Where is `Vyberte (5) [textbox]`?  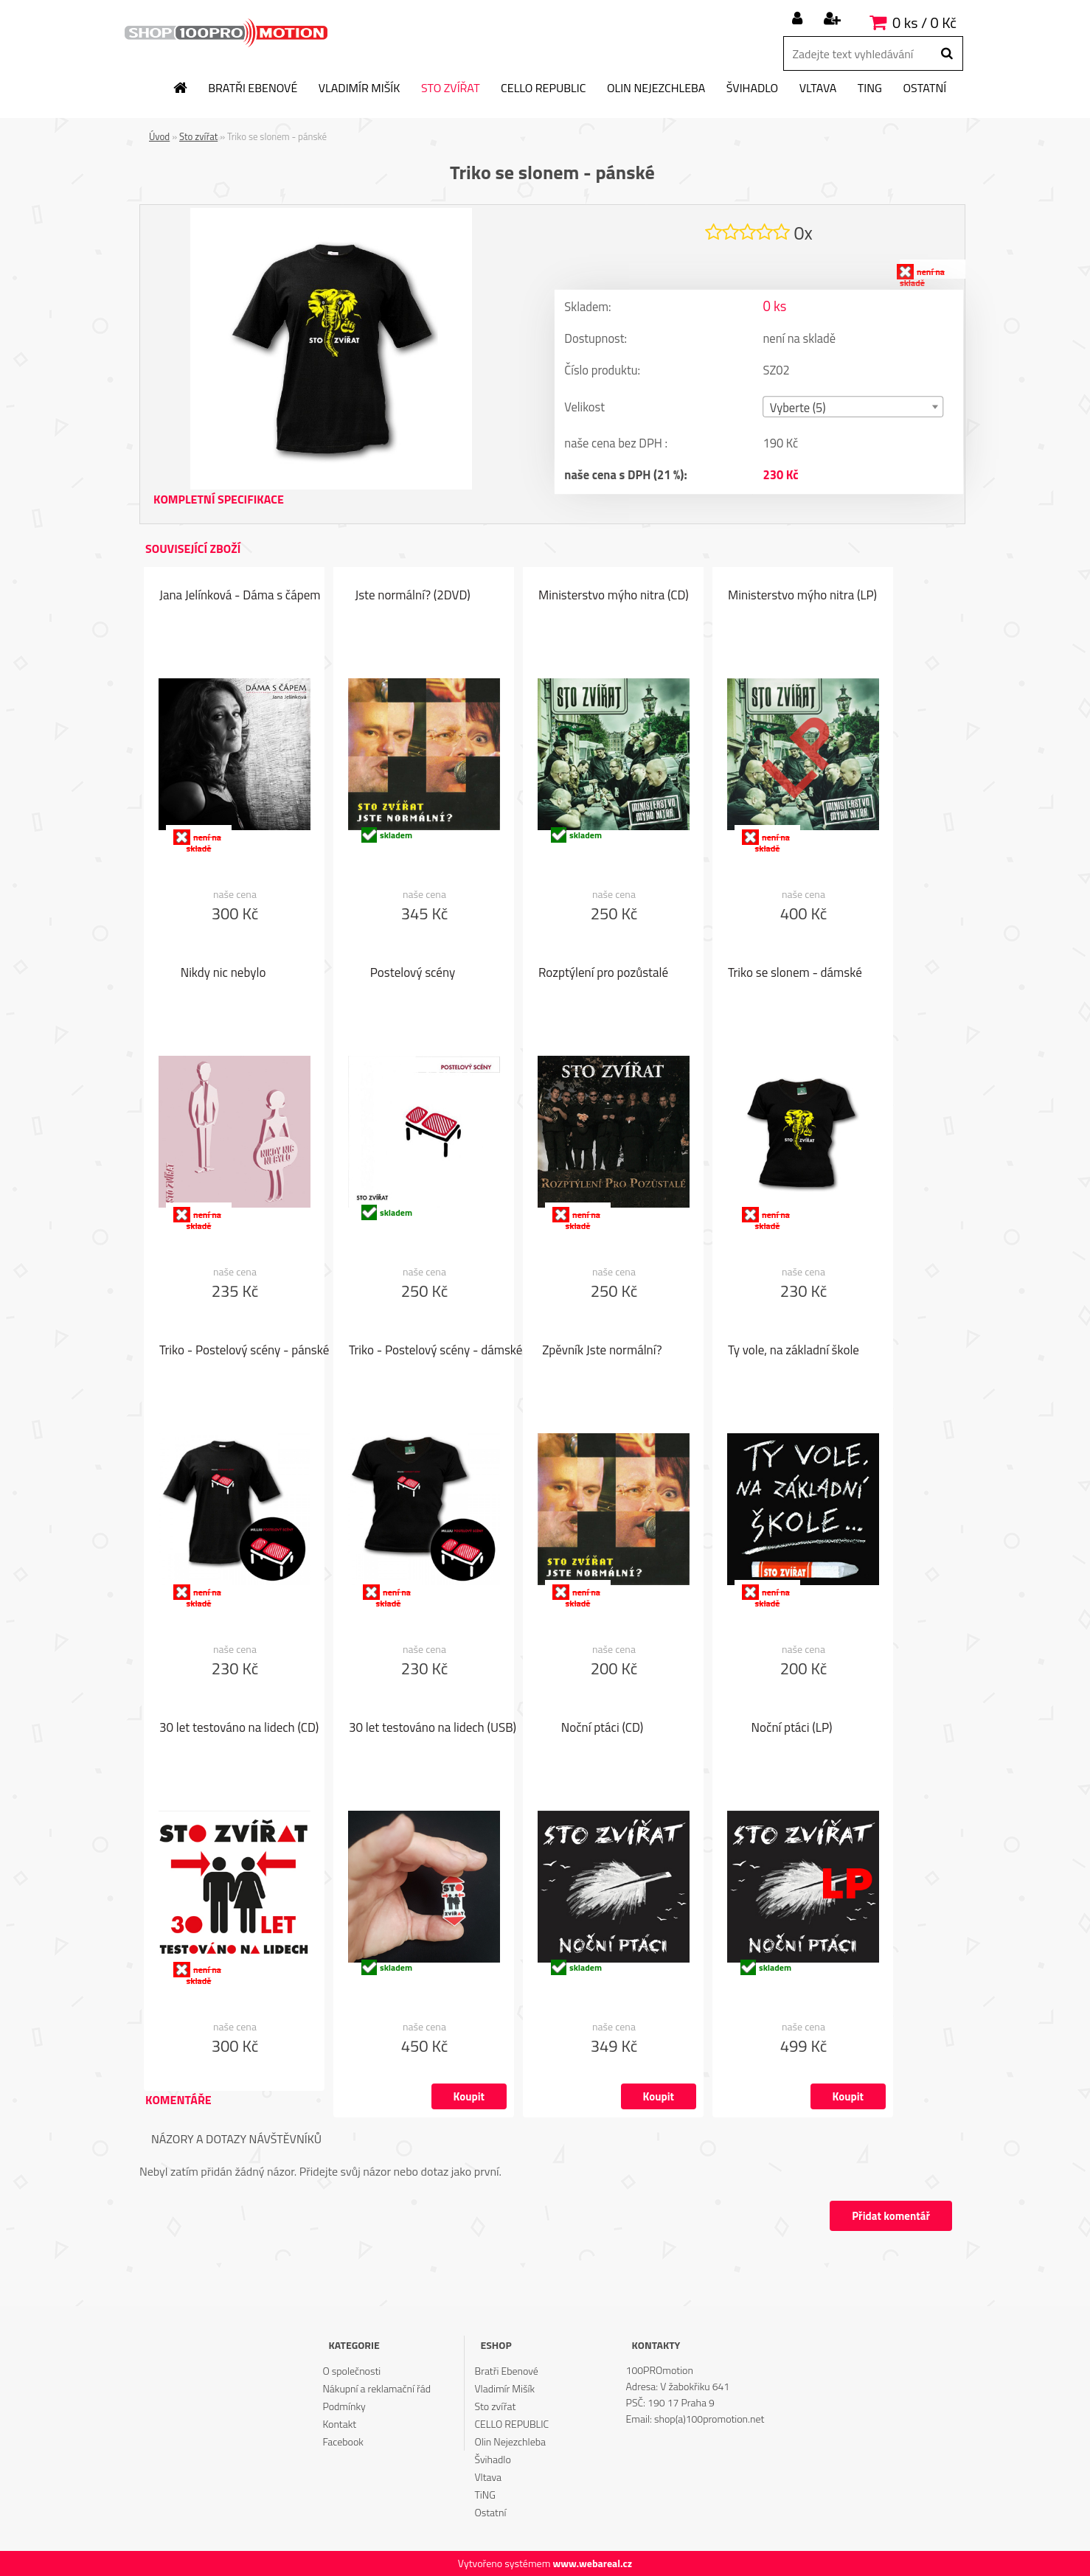 Vyberte (5) [textbox] is located at coordinates (798, 410).